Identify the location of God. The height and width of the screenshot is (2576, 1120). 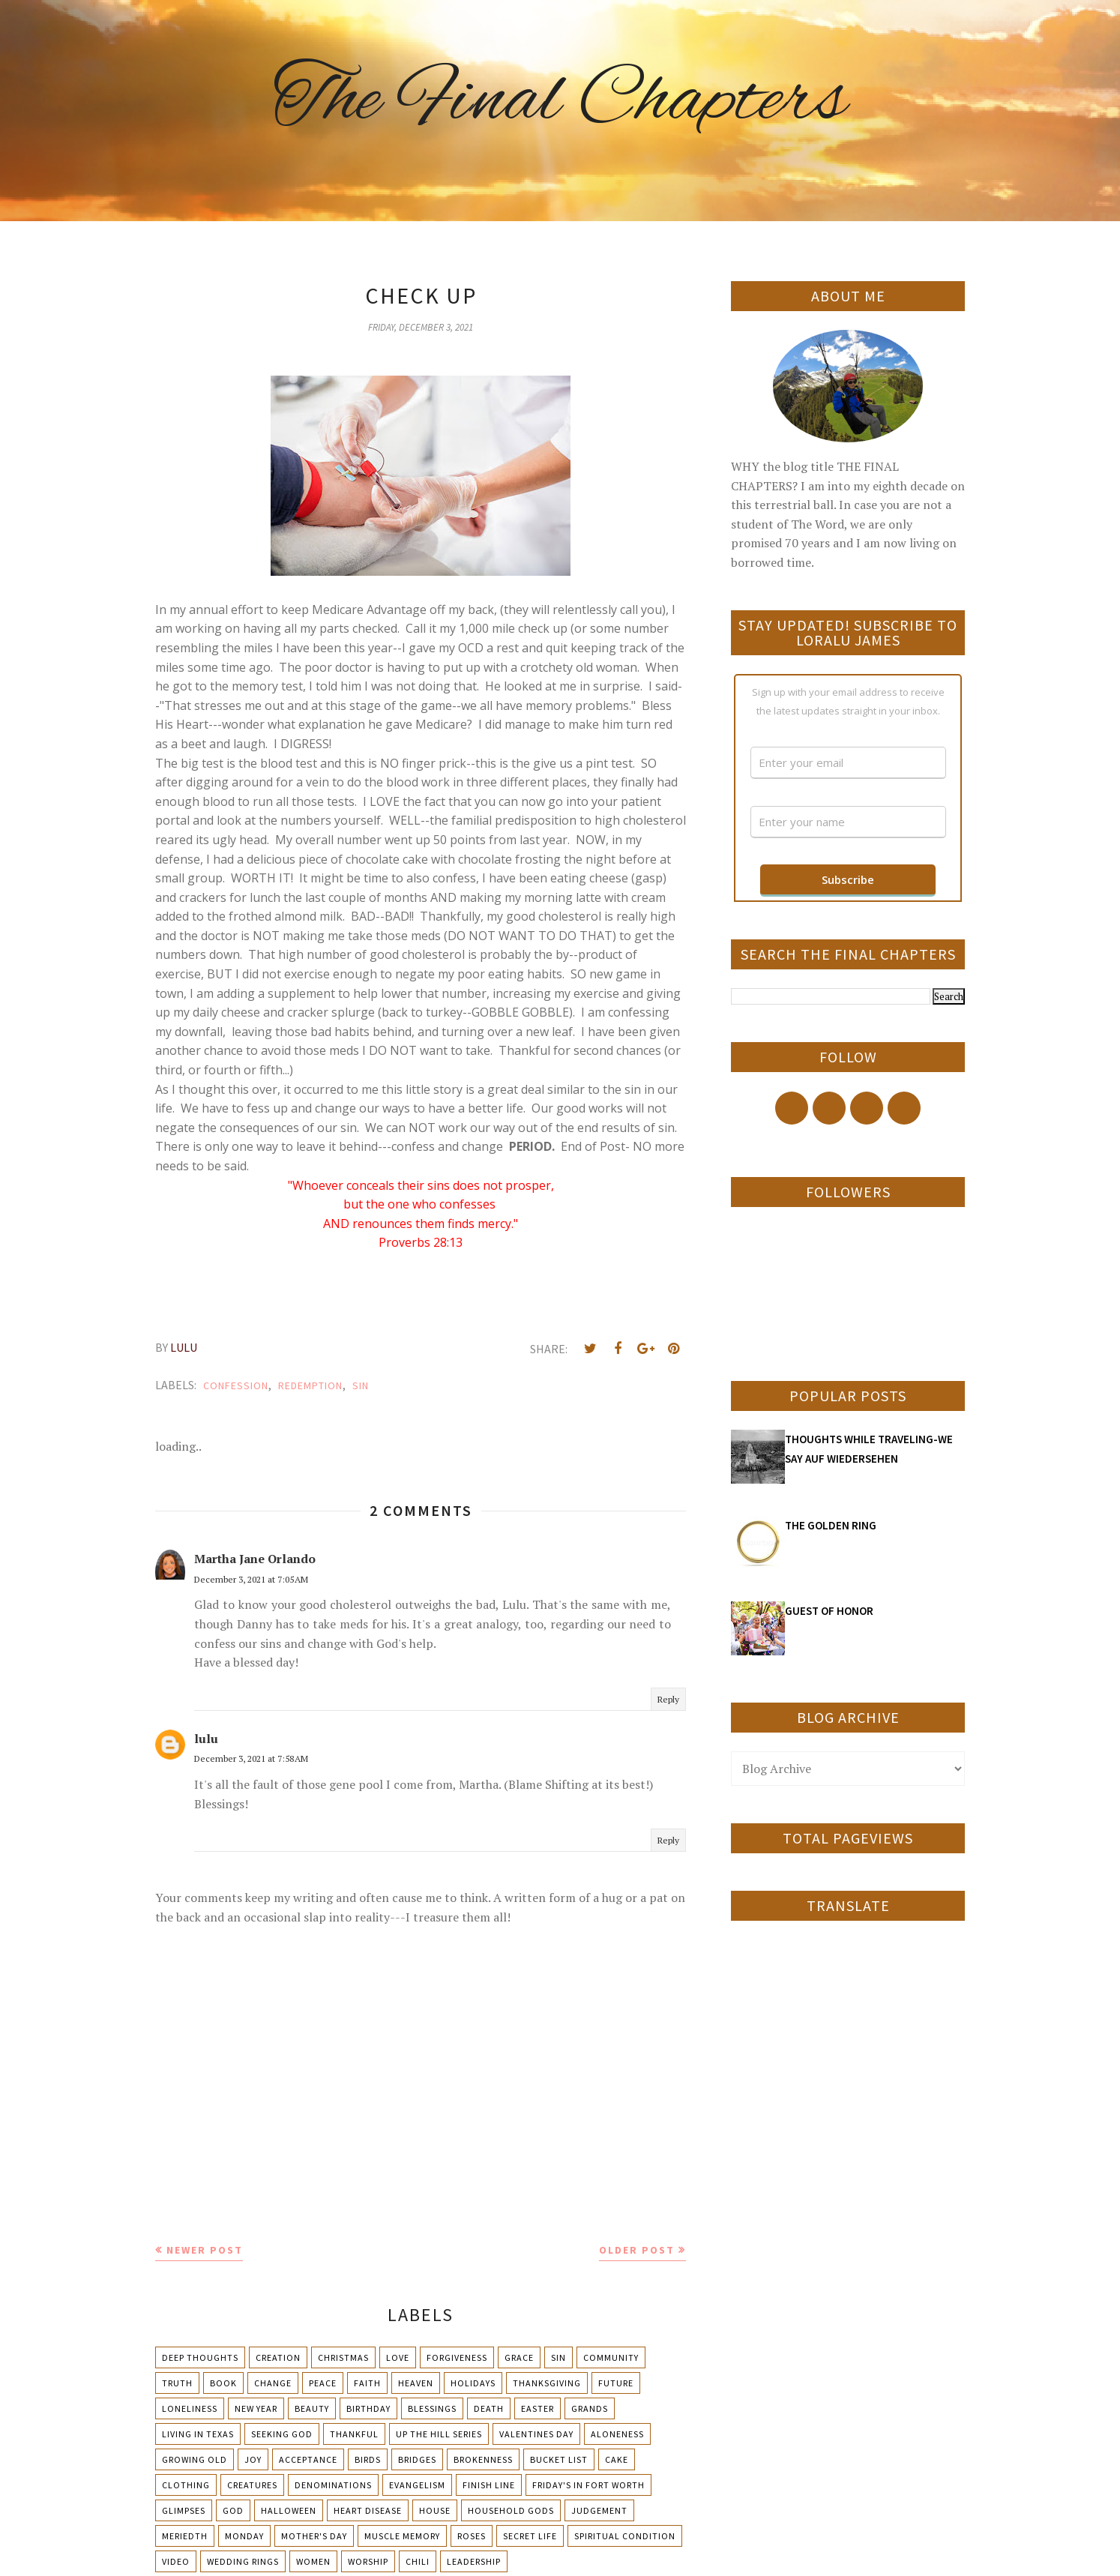
(233, 2510).